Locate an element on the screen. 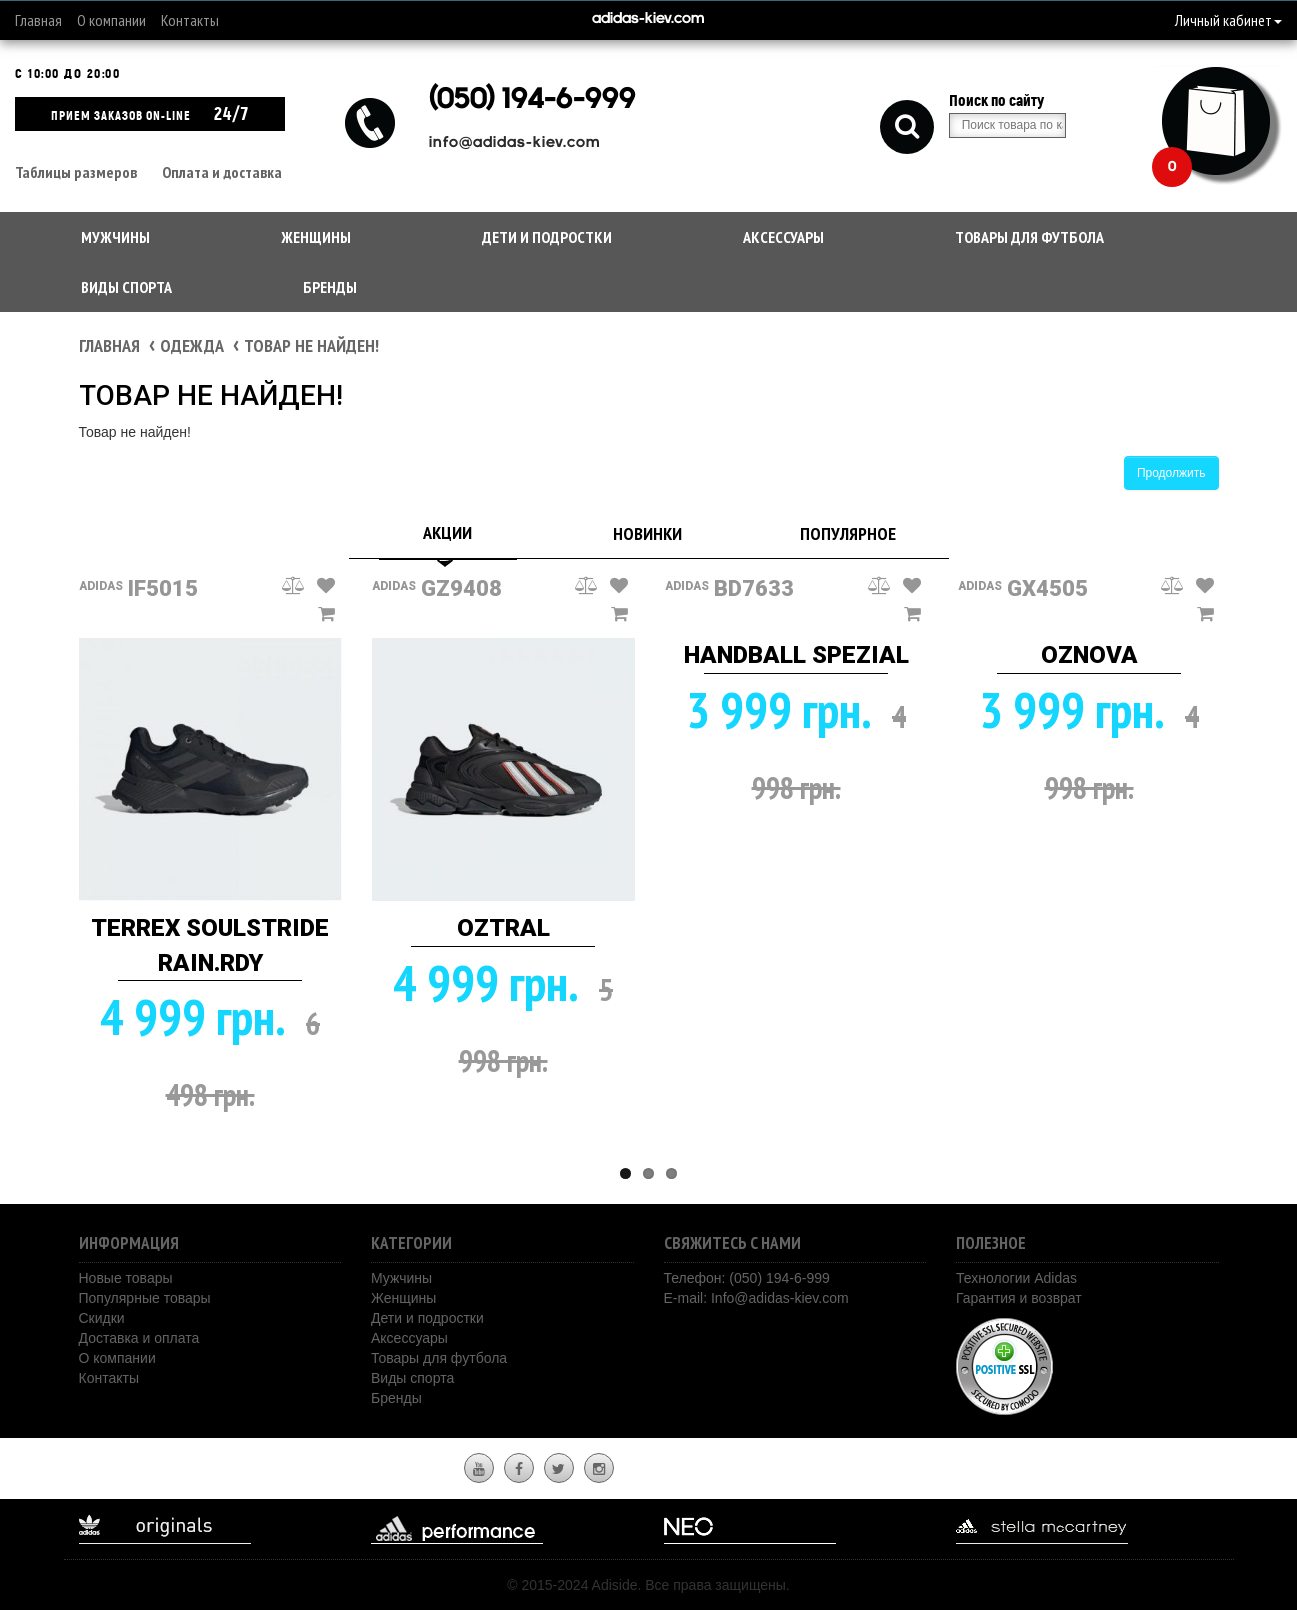  Популярные товары is located at coordinates (145, 1298).